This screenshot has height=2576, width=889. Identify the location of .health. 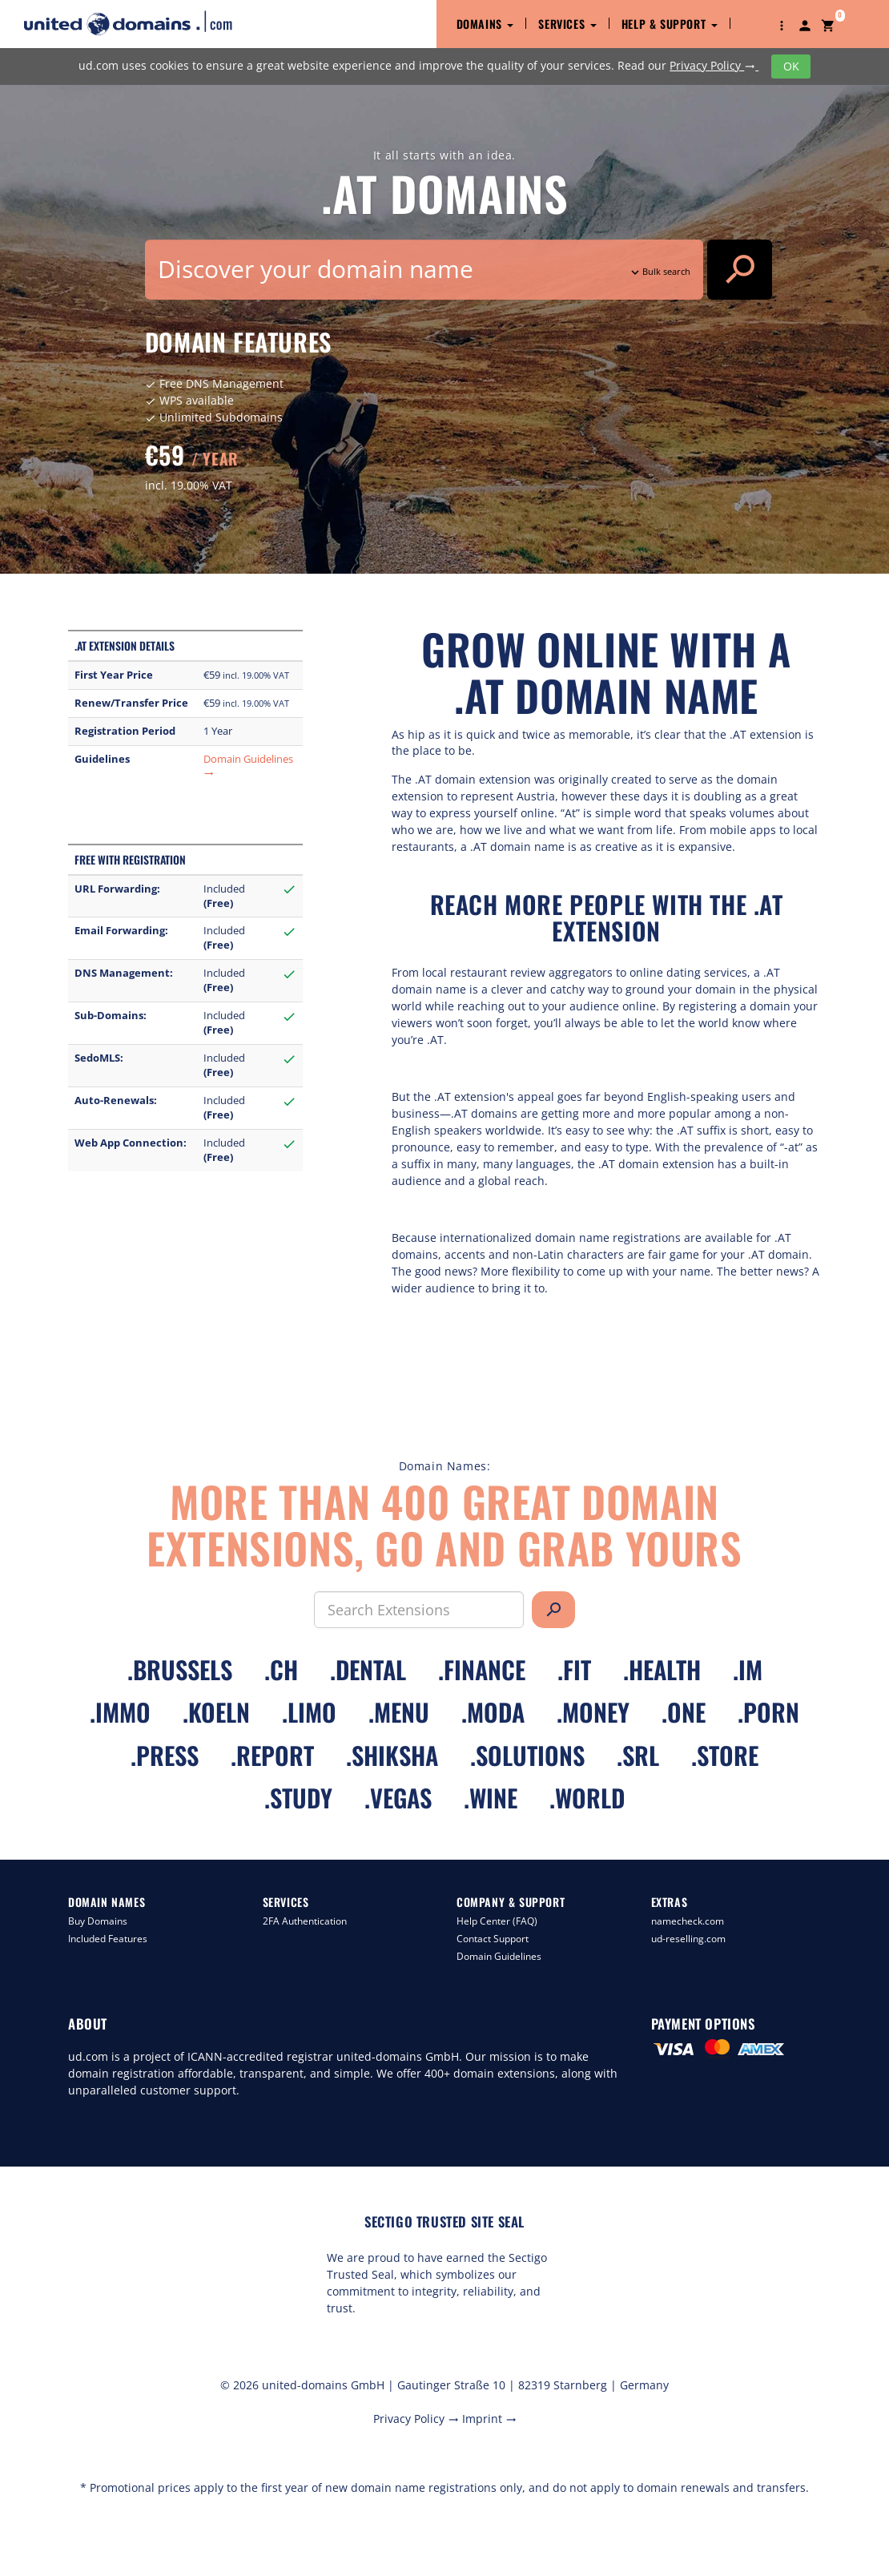
(662, 1669).